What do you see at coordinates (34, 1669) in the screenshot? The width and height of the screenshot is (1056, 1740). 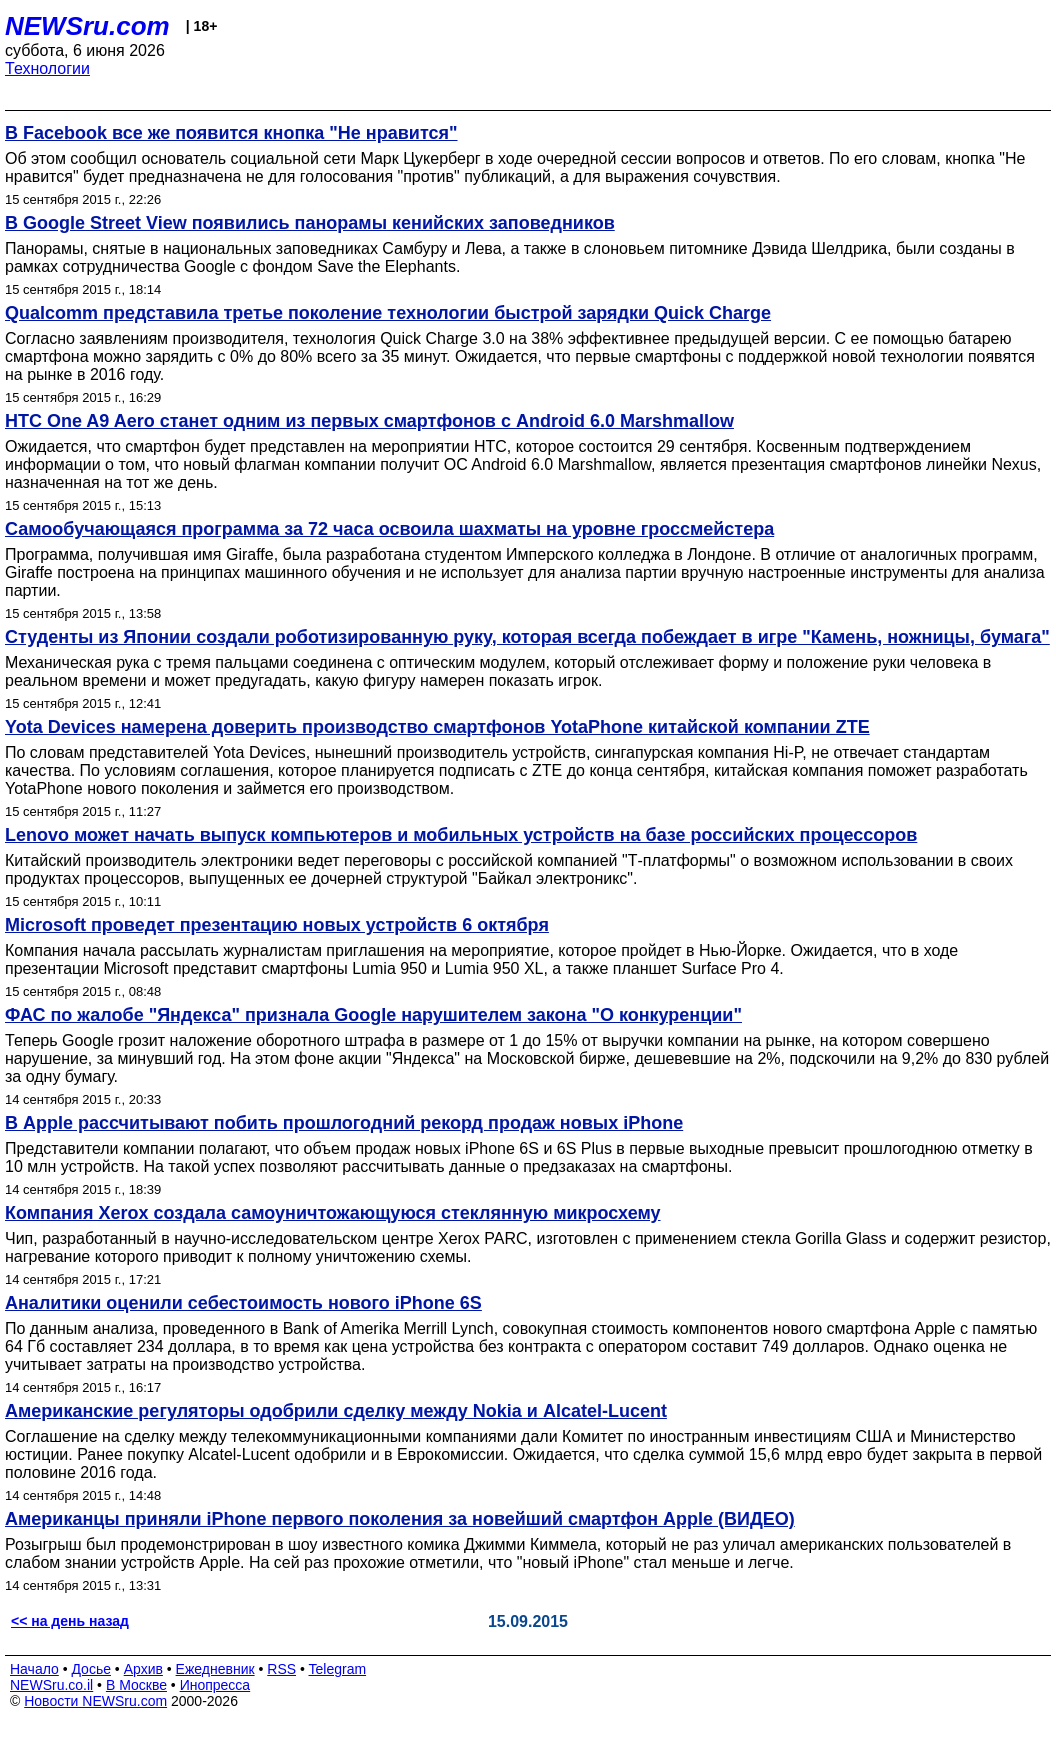 I see `Начало` at bounding box center [34, 1669].